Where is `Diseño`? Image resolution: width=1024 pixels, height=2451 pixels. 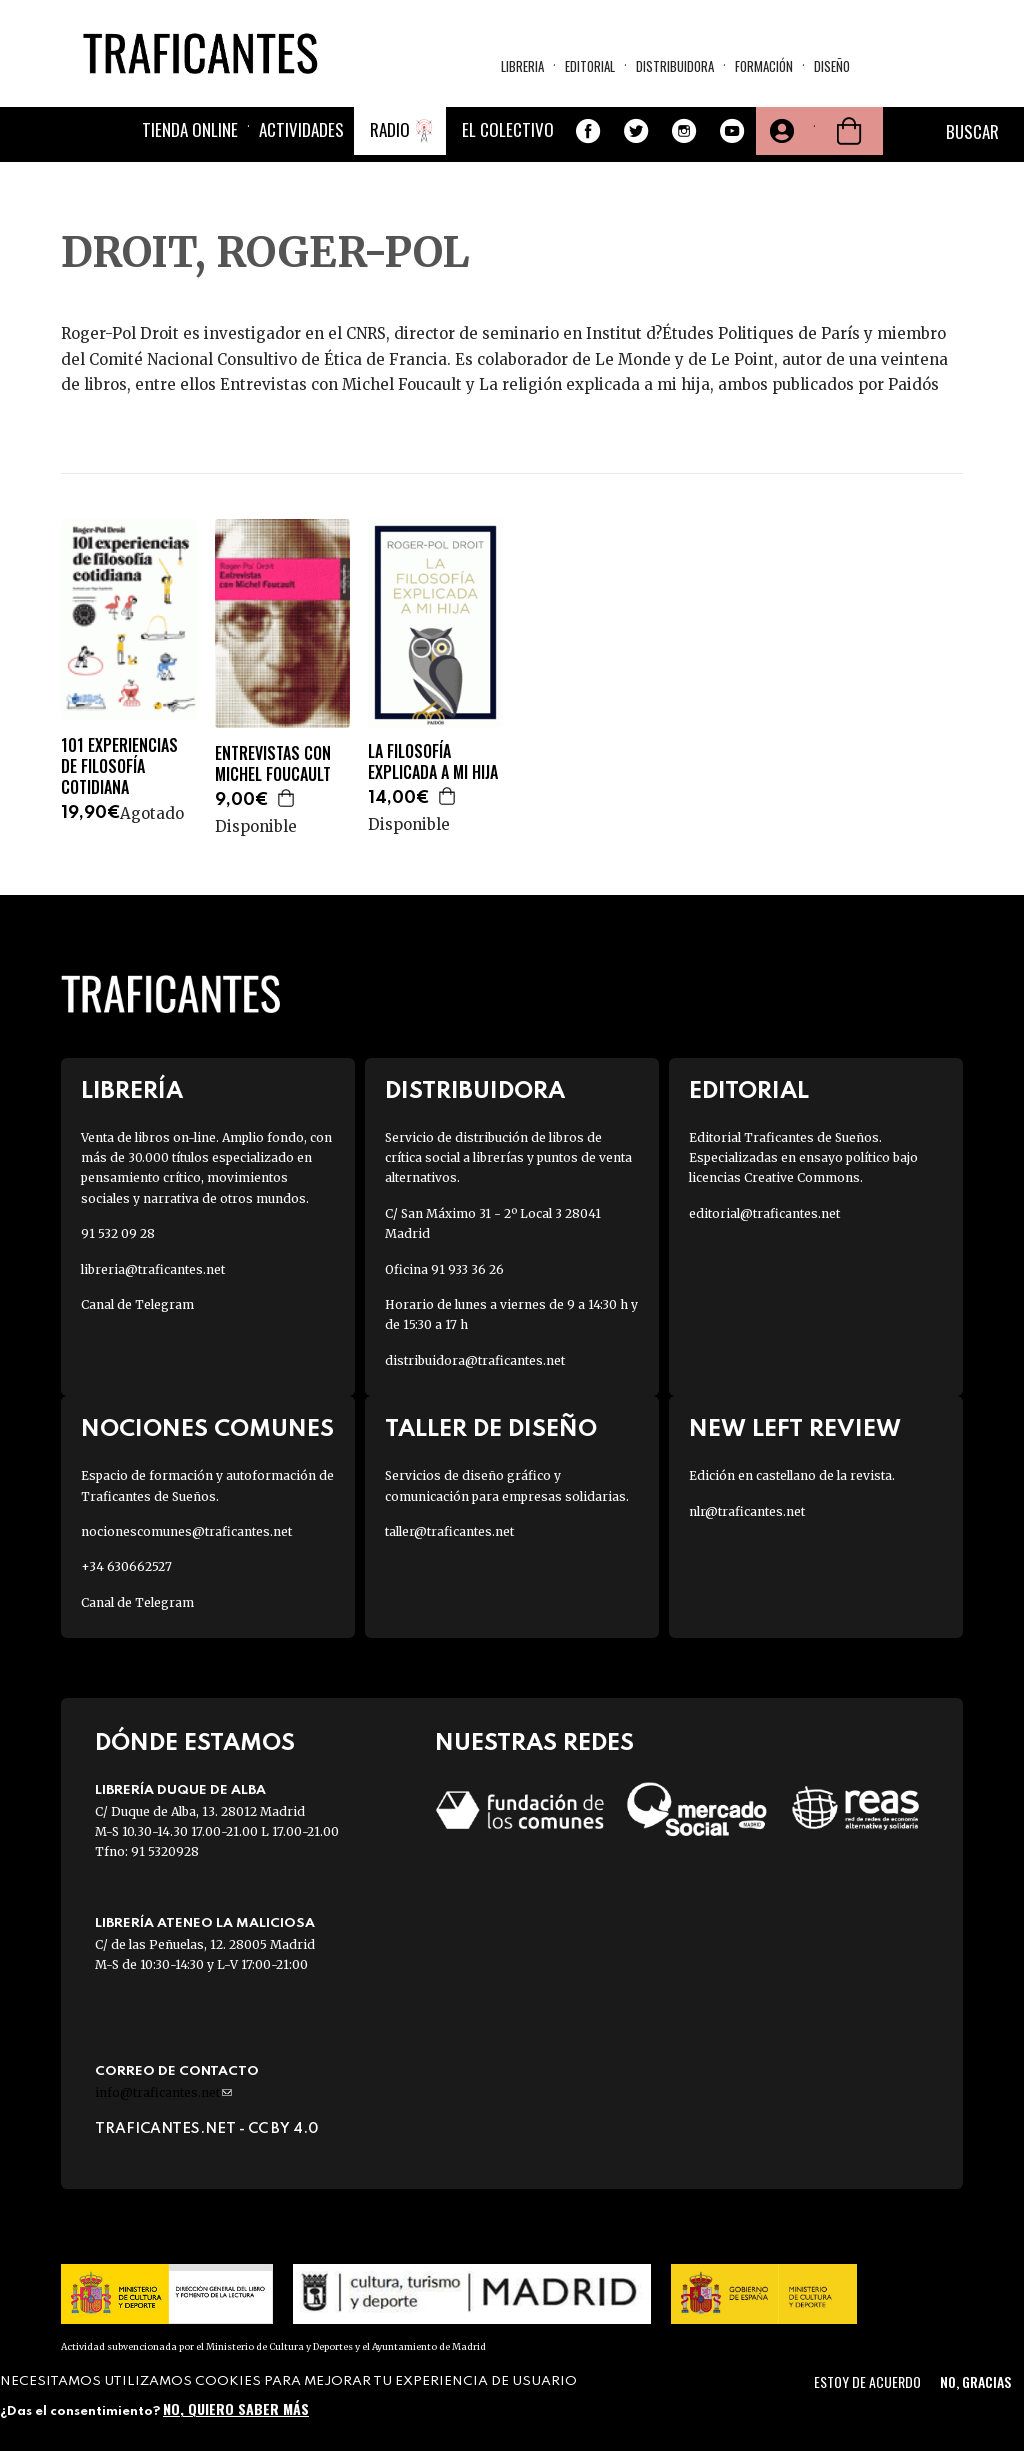 Diseño is located at coordinates (832, 66).